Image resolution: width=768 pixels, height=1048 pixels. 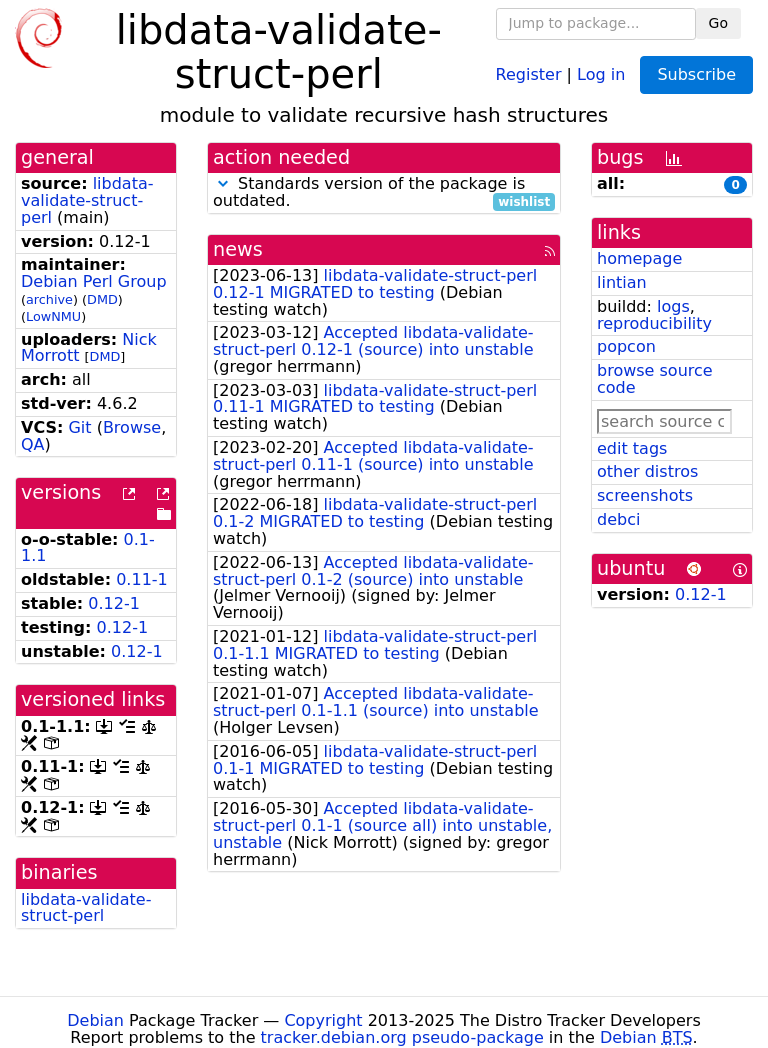 What do you see at coordinates (238, 249) in the screenshot?
I see `news` at bounding box center [238, 249].